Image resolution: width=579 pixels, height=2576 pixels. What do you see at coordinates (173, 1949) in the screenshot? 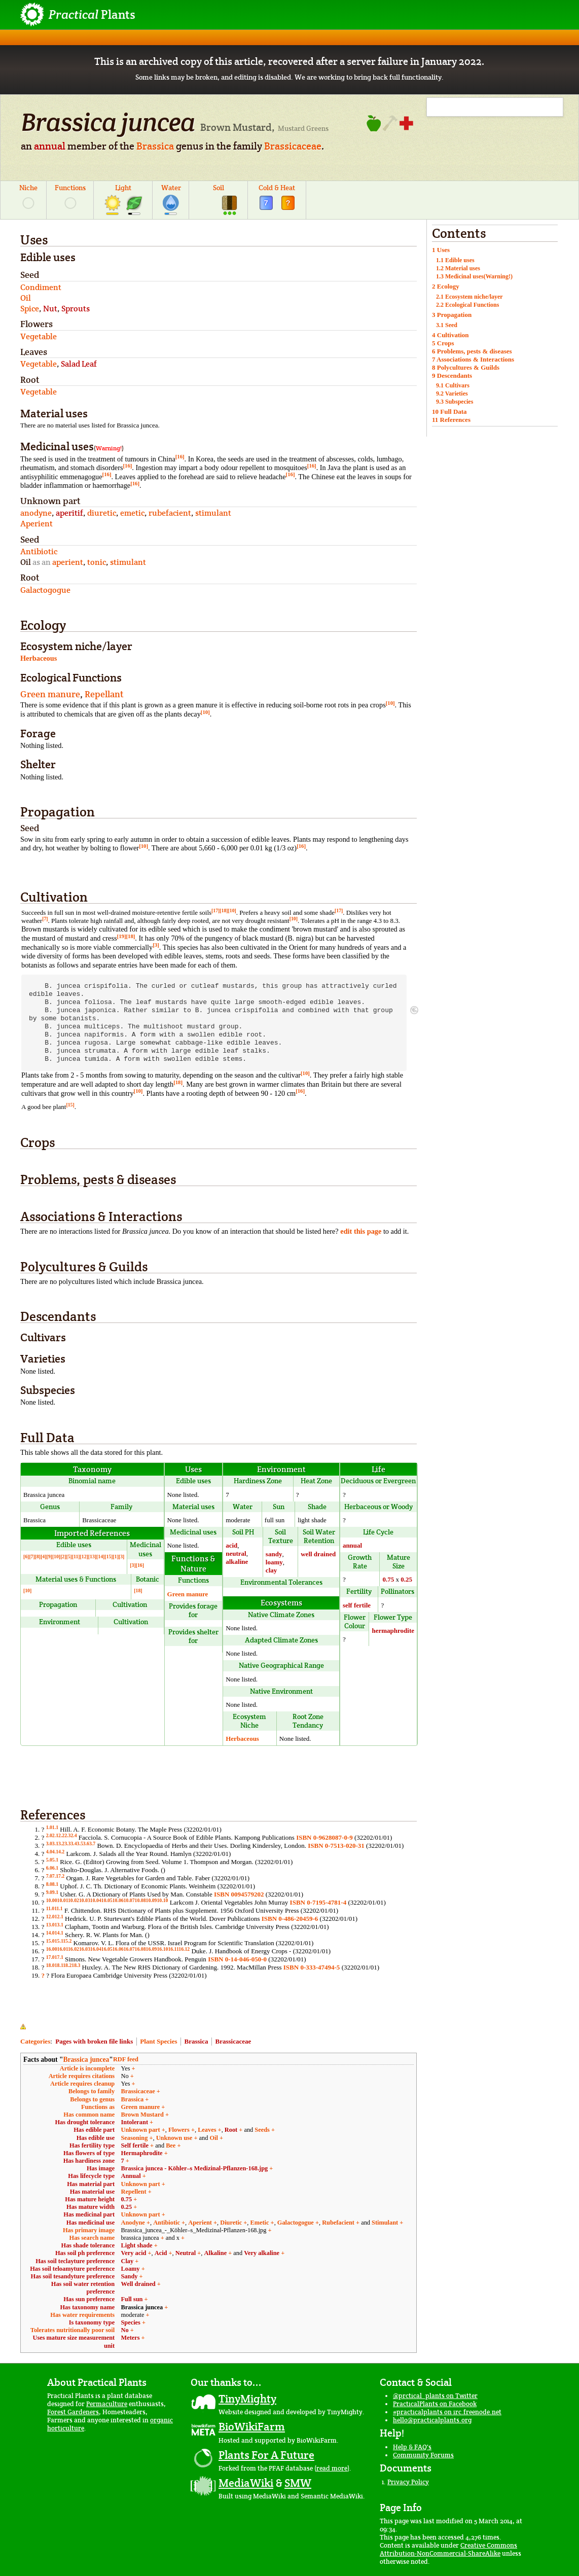
I see `16.11` at bounding box center [173, 1949].